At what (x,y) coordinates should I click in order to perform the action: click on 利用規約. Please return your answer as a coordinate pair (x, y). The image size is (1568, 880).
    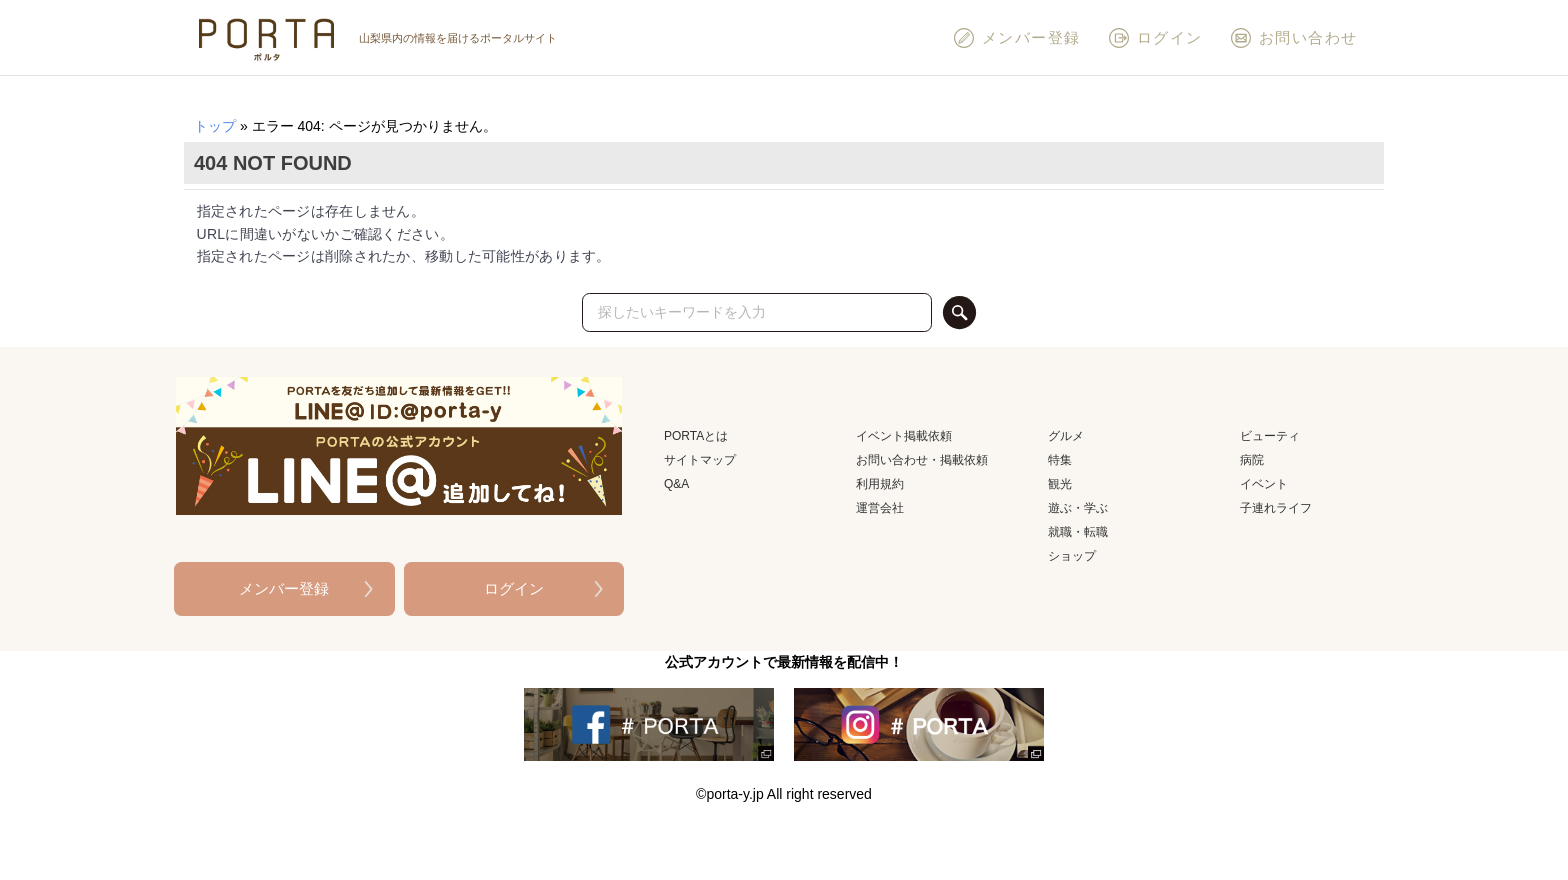
    Looking at the image, I should click on (880, 484).